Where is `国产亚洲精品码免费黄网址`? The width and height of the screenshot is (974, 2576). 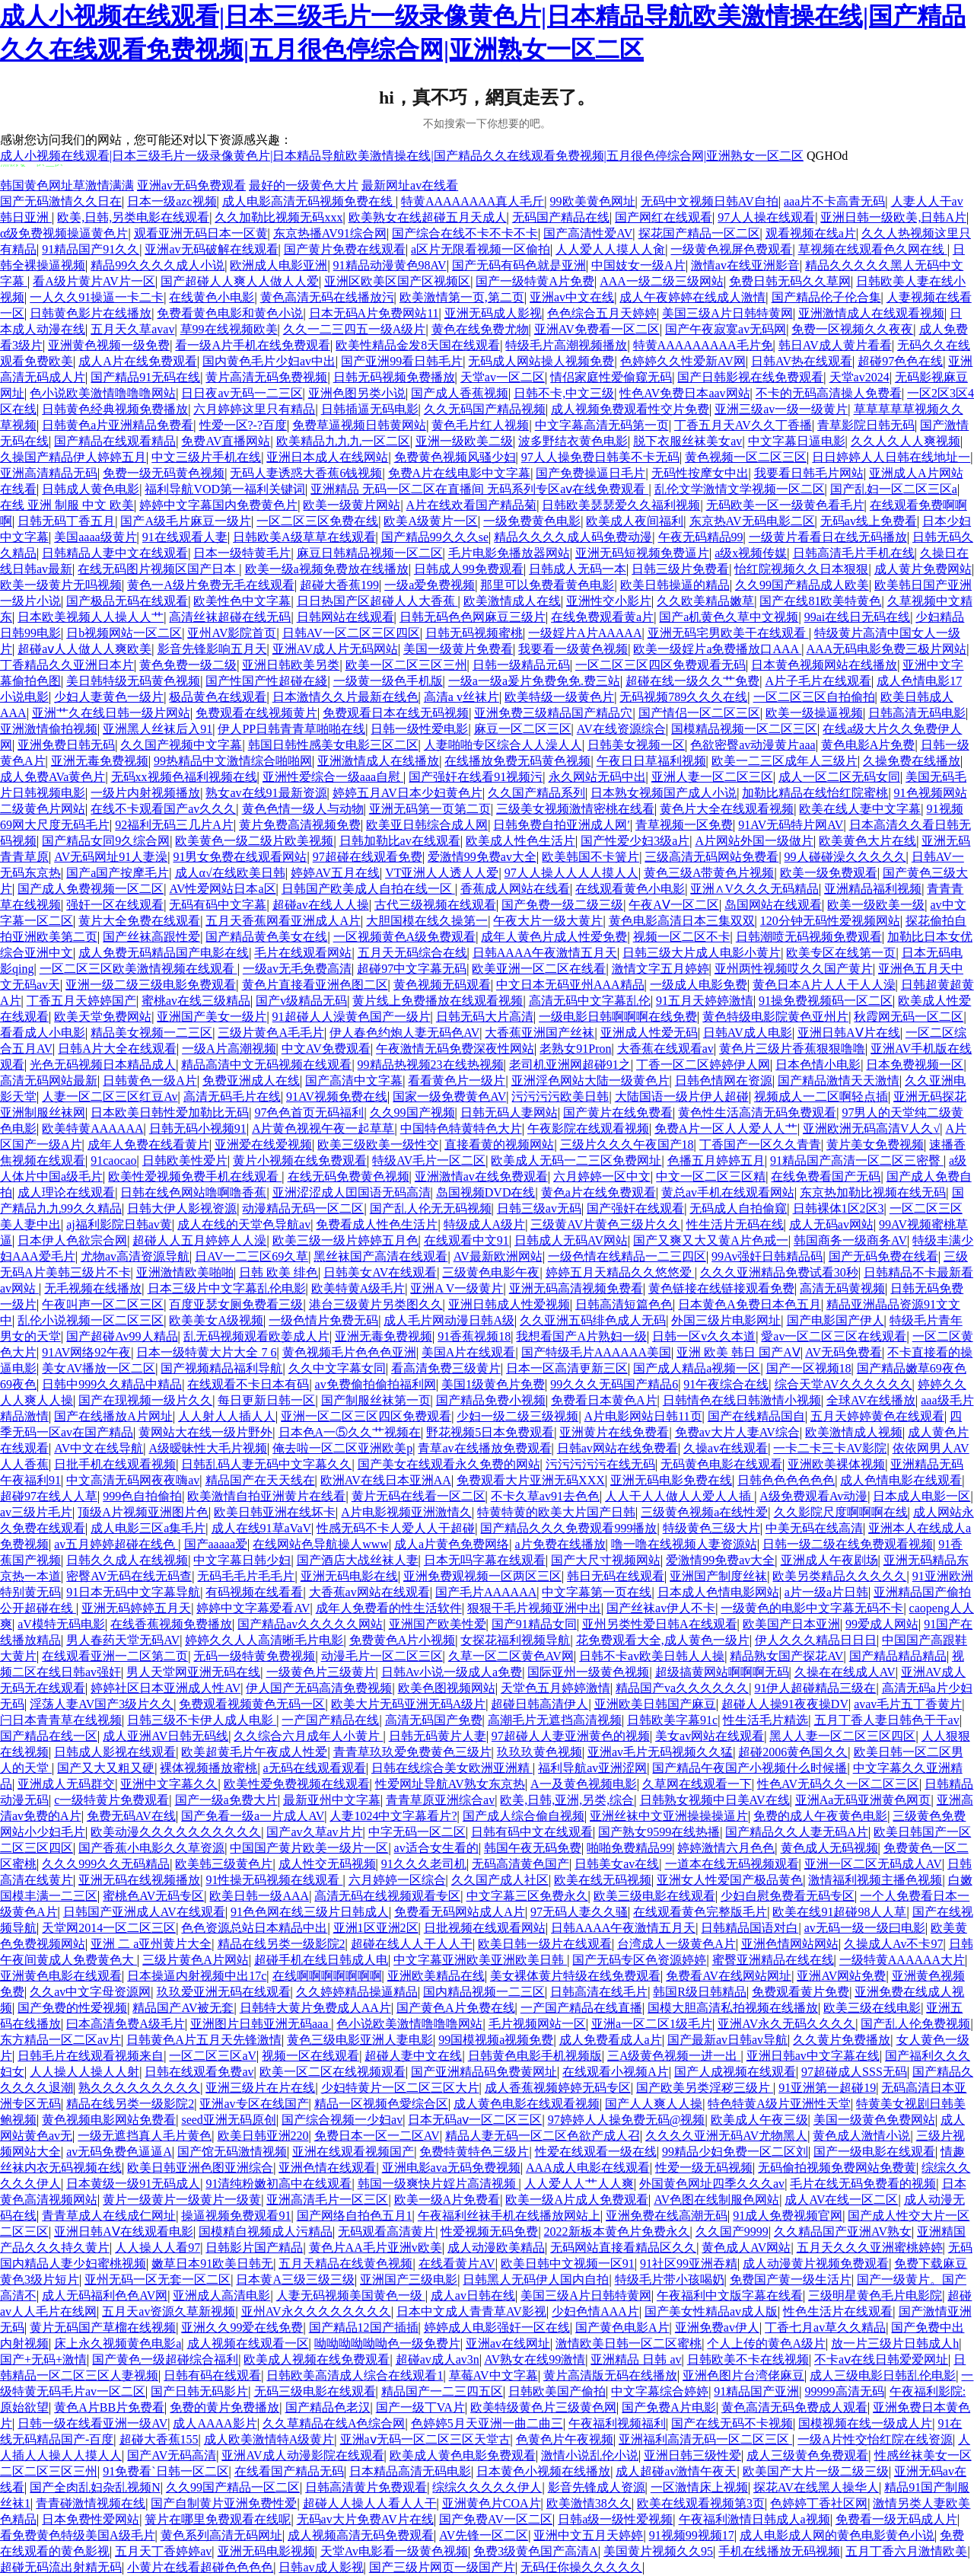
国产亚洲精品码免费黄网址 is located at coordinates (484, 2071).